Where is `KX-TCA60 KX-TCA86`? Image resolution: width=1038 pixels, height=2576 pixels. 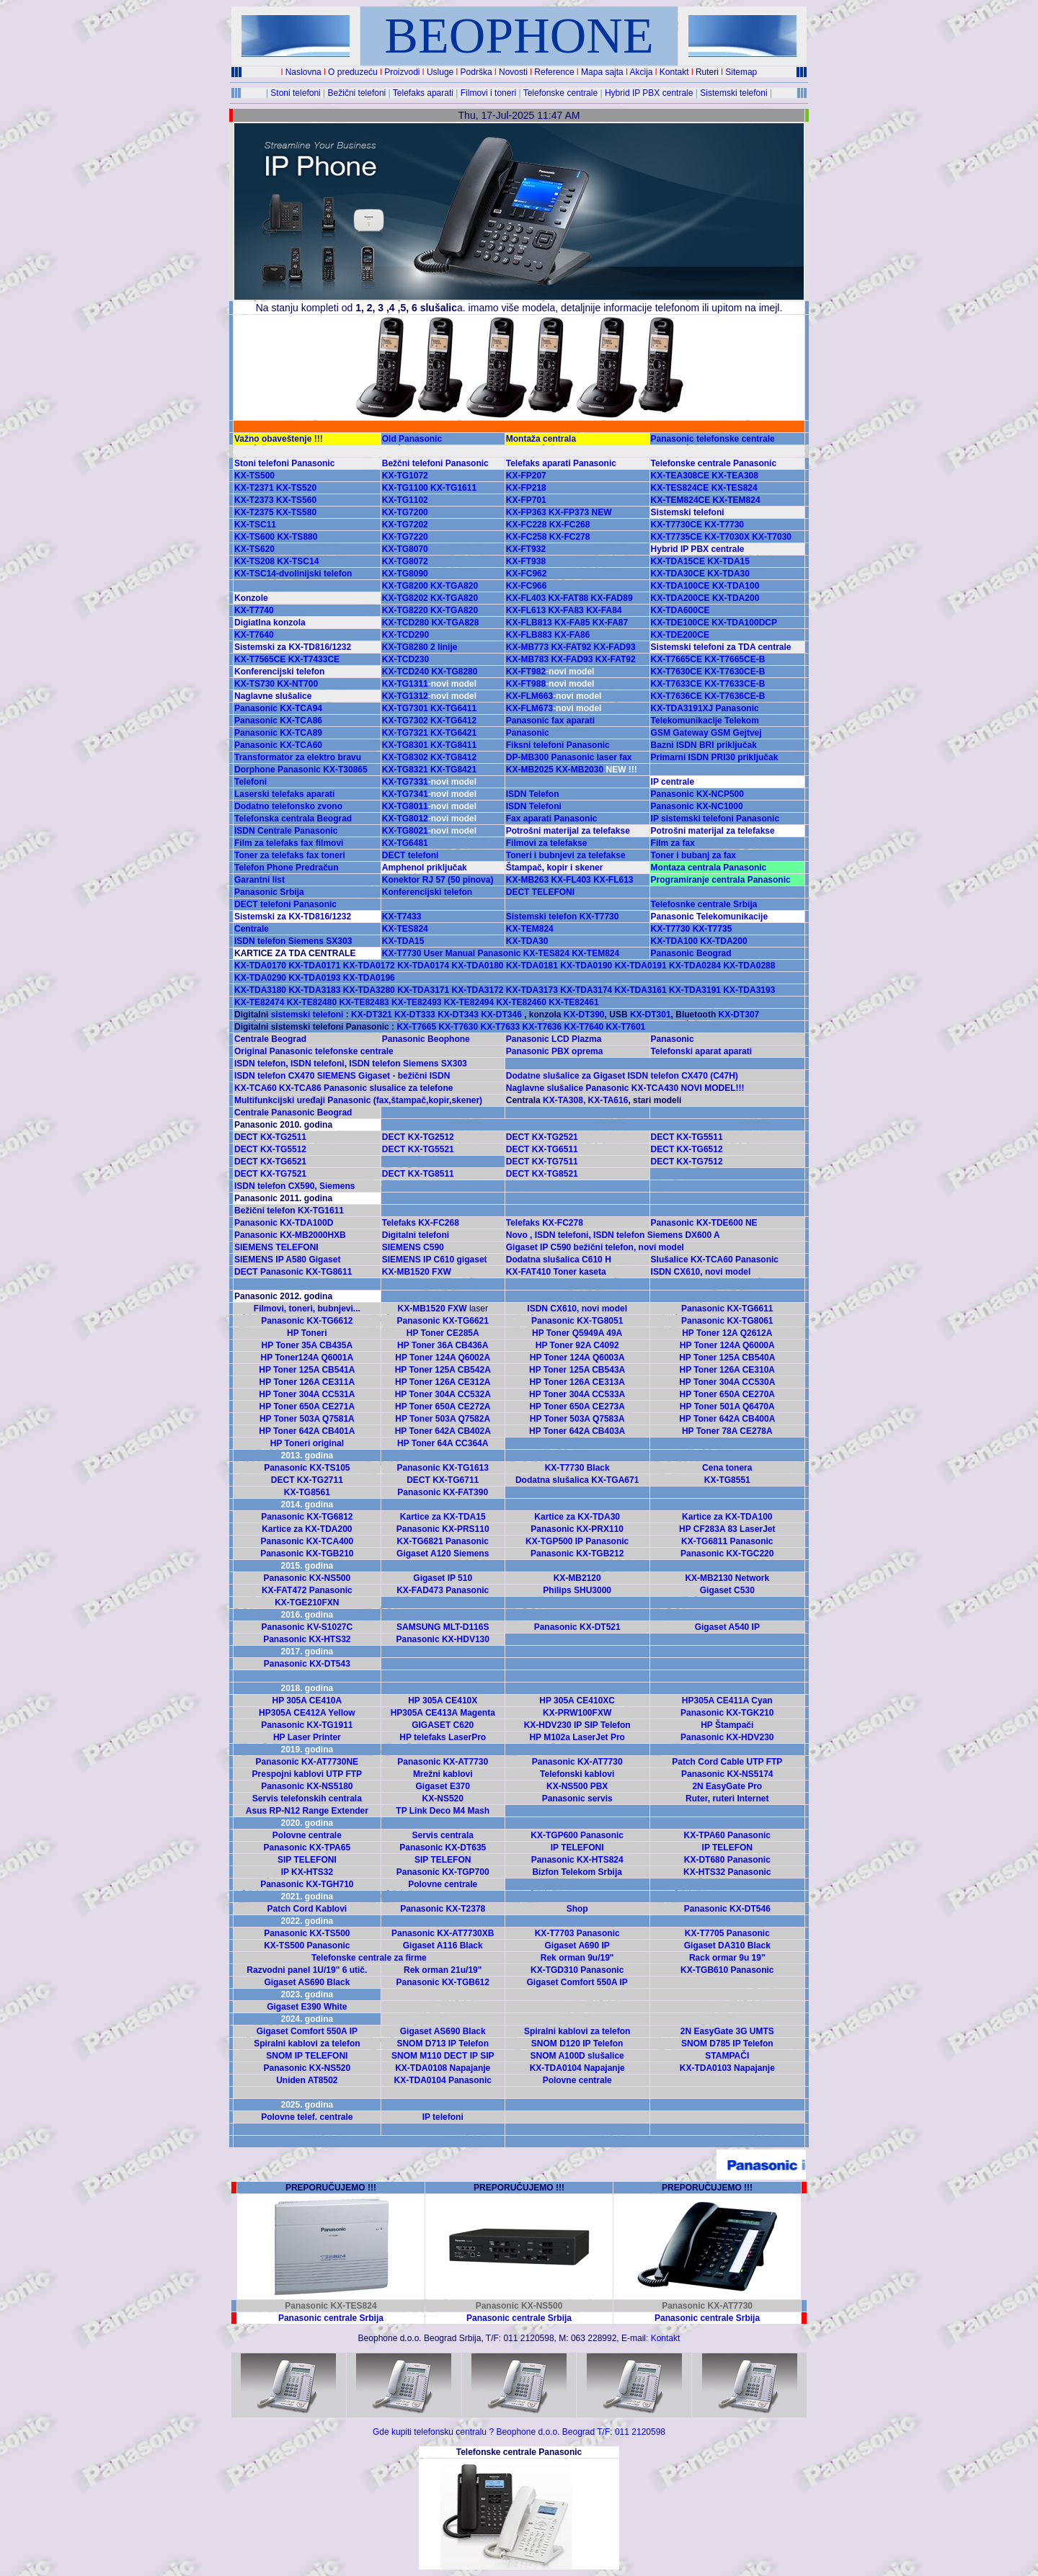 KX-TCA60 KX-TCA86 is located at coordinates (277, 1088).